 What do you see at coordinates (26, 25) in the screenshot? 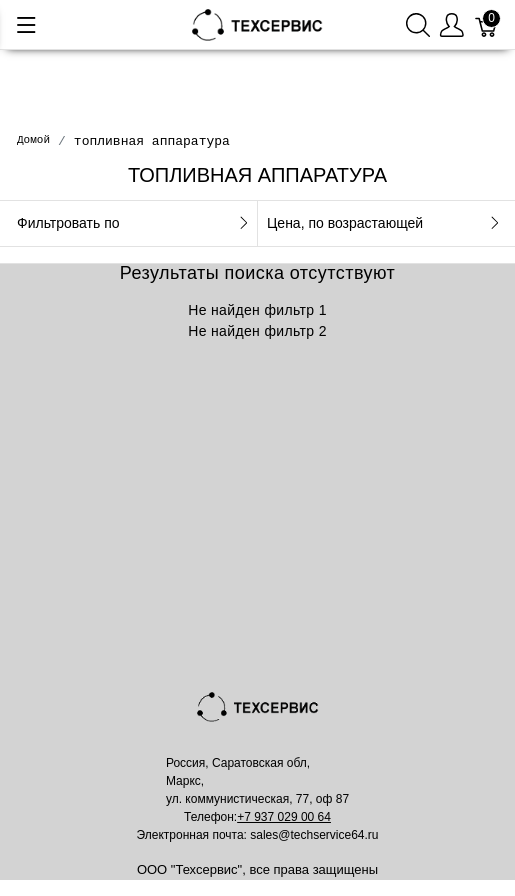
I see `[Меню]` at bounding box center [26, 25].